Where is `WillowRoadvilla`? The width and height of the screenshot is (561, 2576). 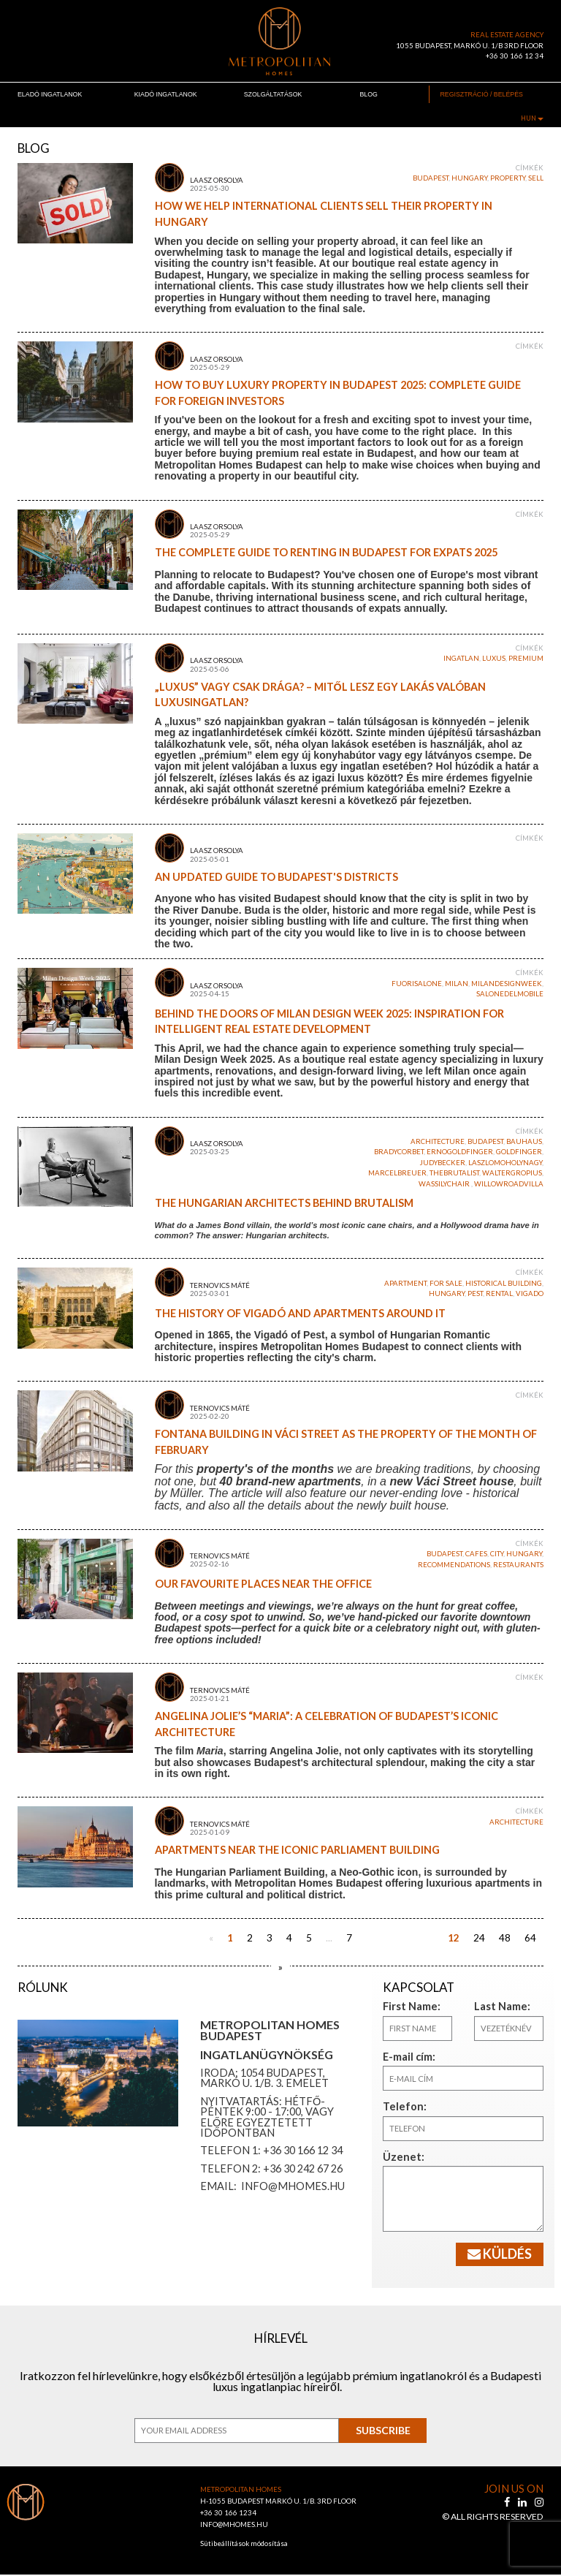 WillowRoadvilla is located at coordinates (508, 1184).